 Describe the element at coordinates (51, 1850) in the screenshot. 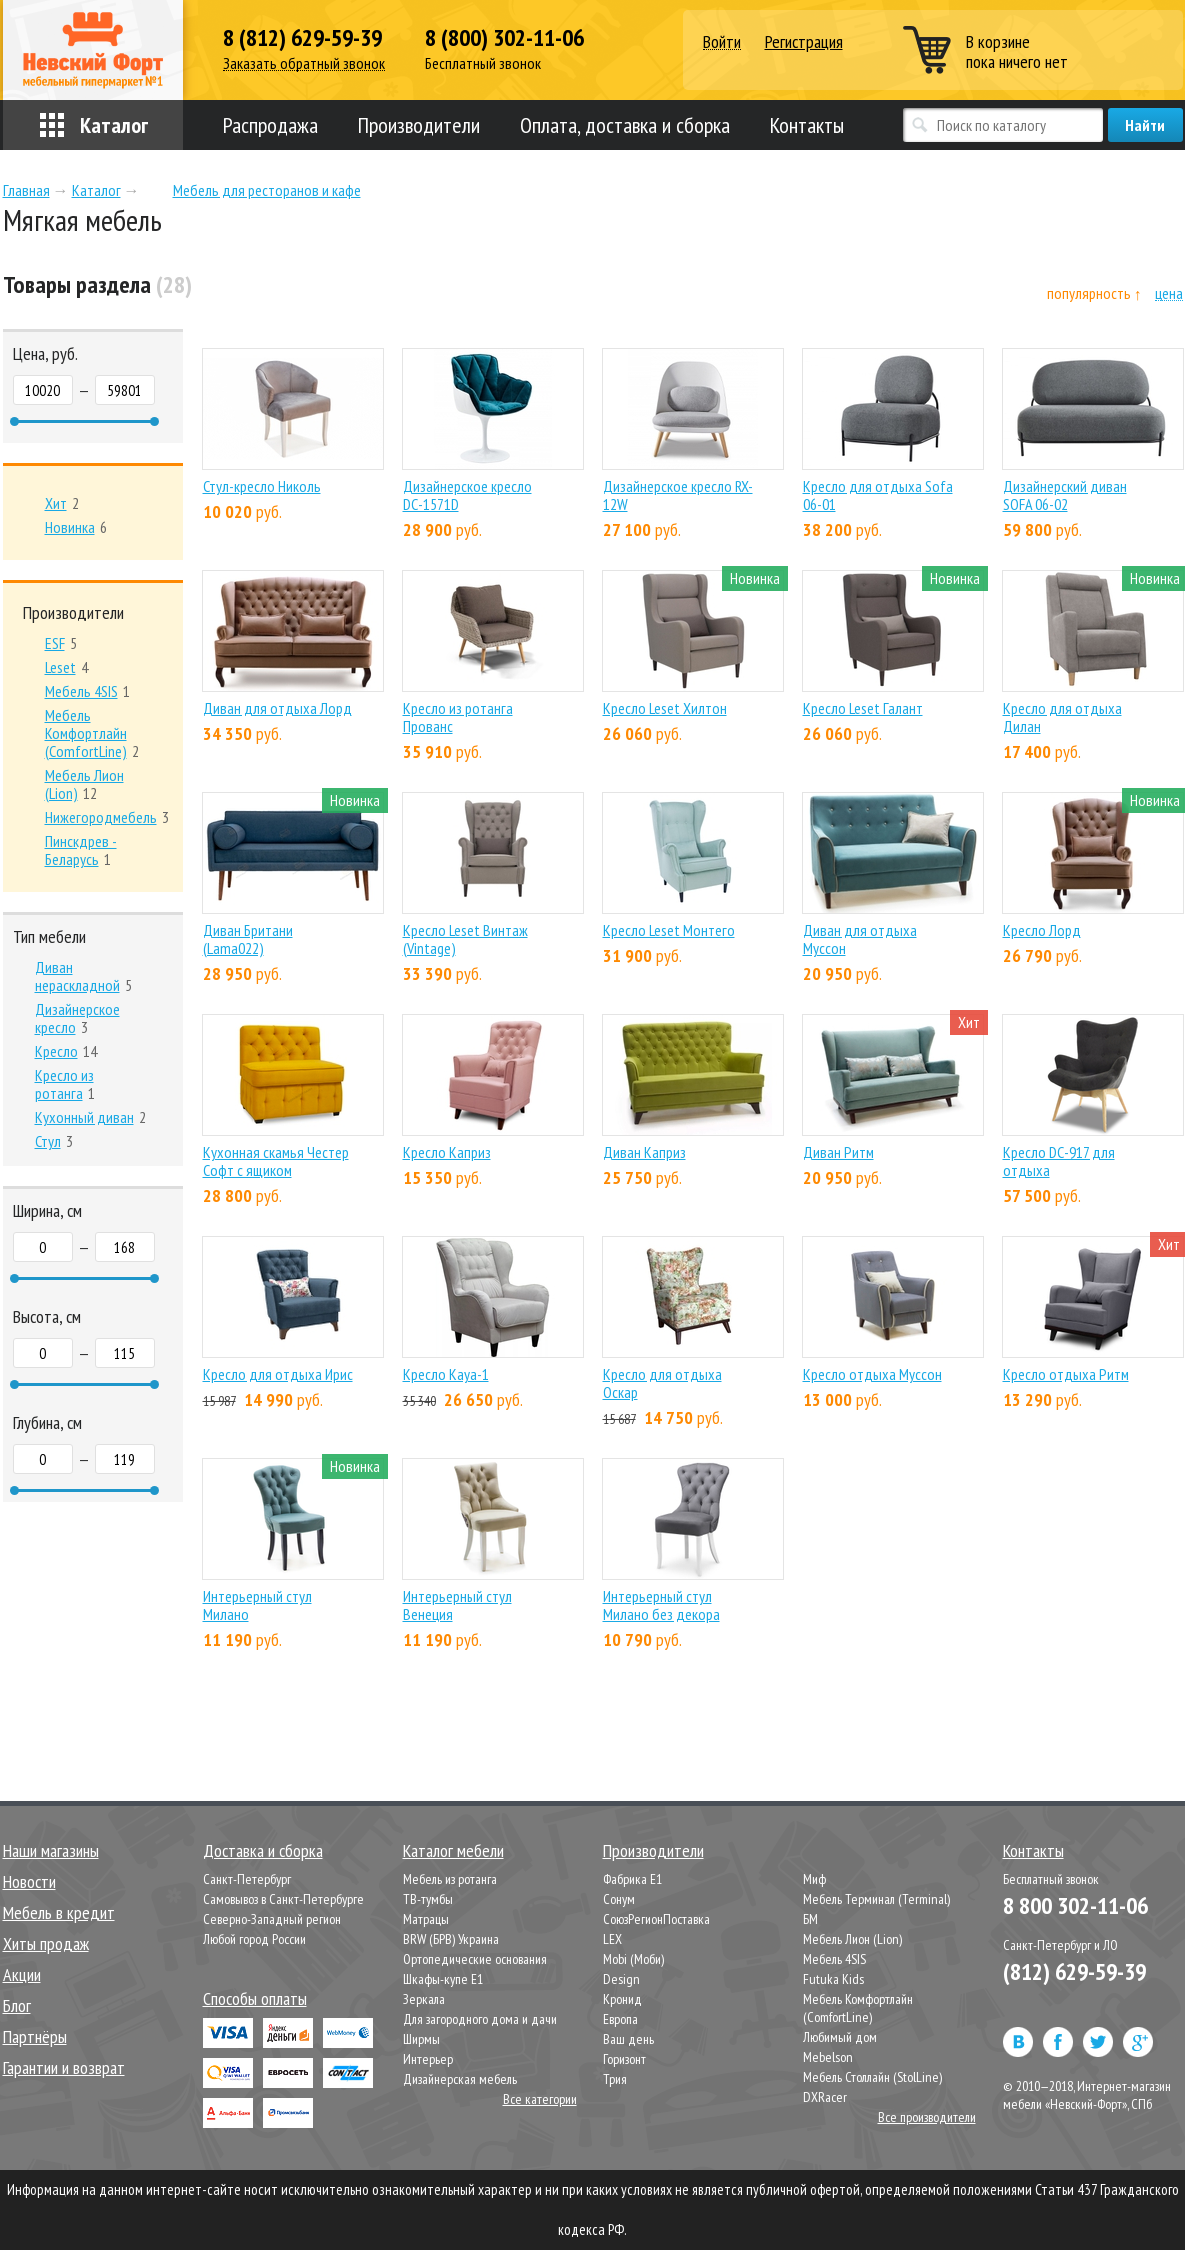

I see `Наши магазины` at that location.